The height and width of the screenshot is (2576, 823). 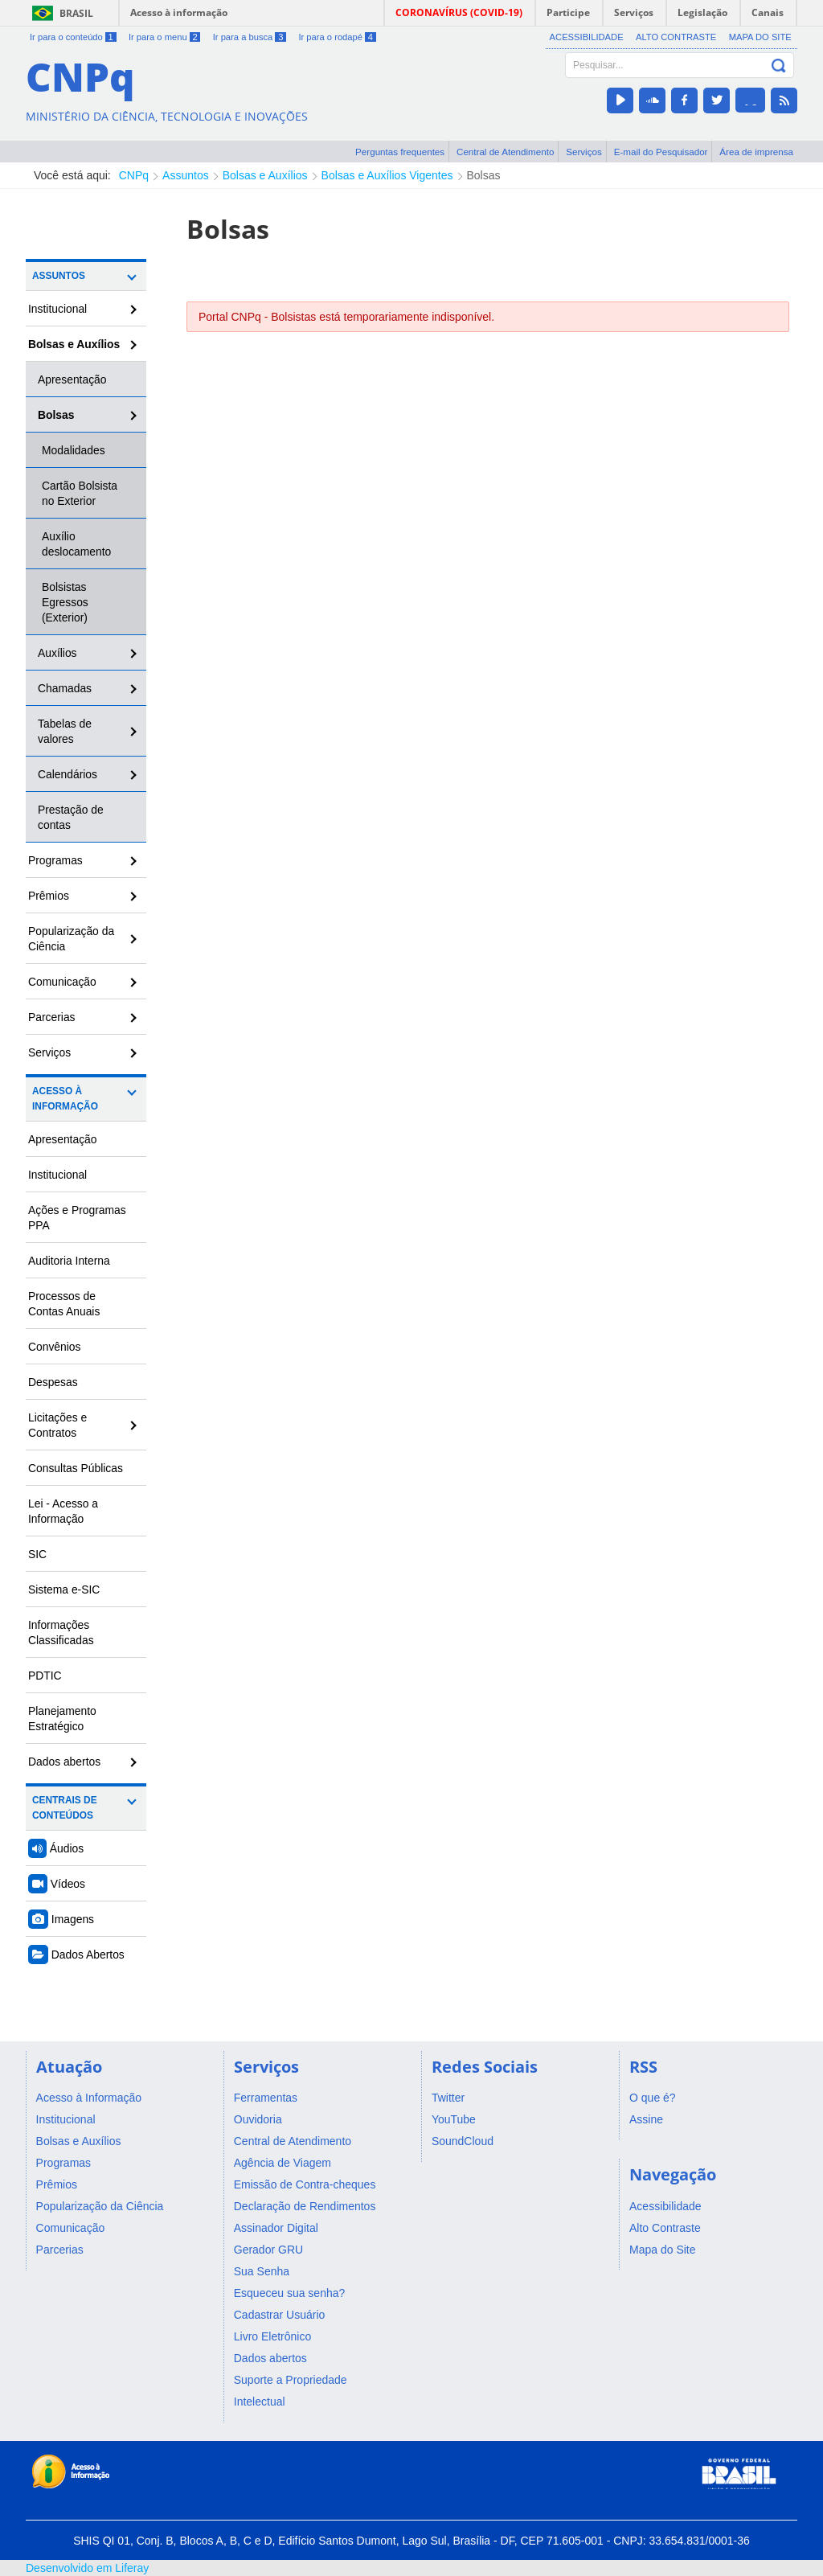 What do you see at coordinates (72, 379) in the screenshot?
I see `Apresentação` at bounding box center [72, 379].